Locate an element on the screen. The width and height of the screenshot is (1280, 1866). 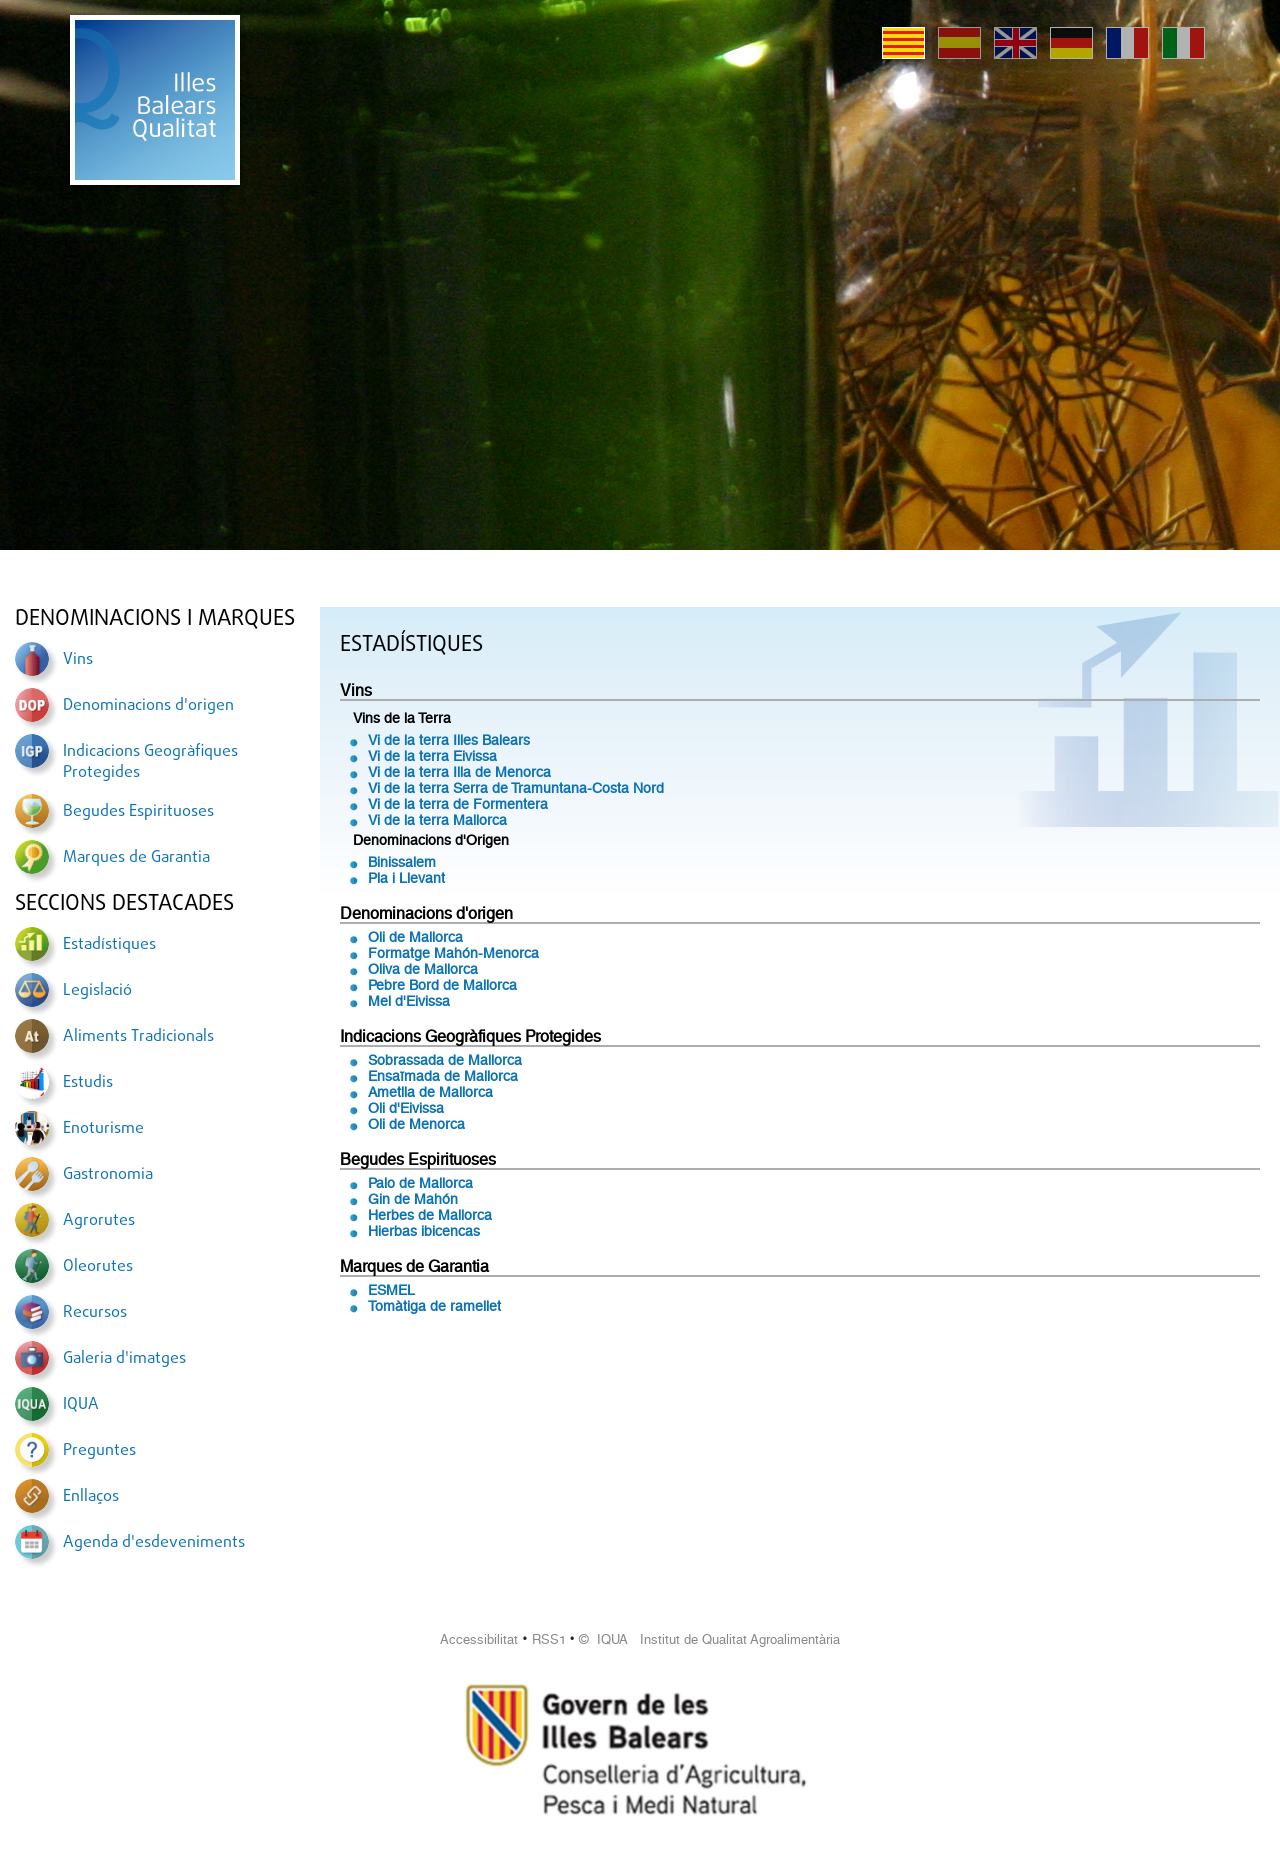
Pebre Bord de Mallorca is located at coordinates (442, 985).